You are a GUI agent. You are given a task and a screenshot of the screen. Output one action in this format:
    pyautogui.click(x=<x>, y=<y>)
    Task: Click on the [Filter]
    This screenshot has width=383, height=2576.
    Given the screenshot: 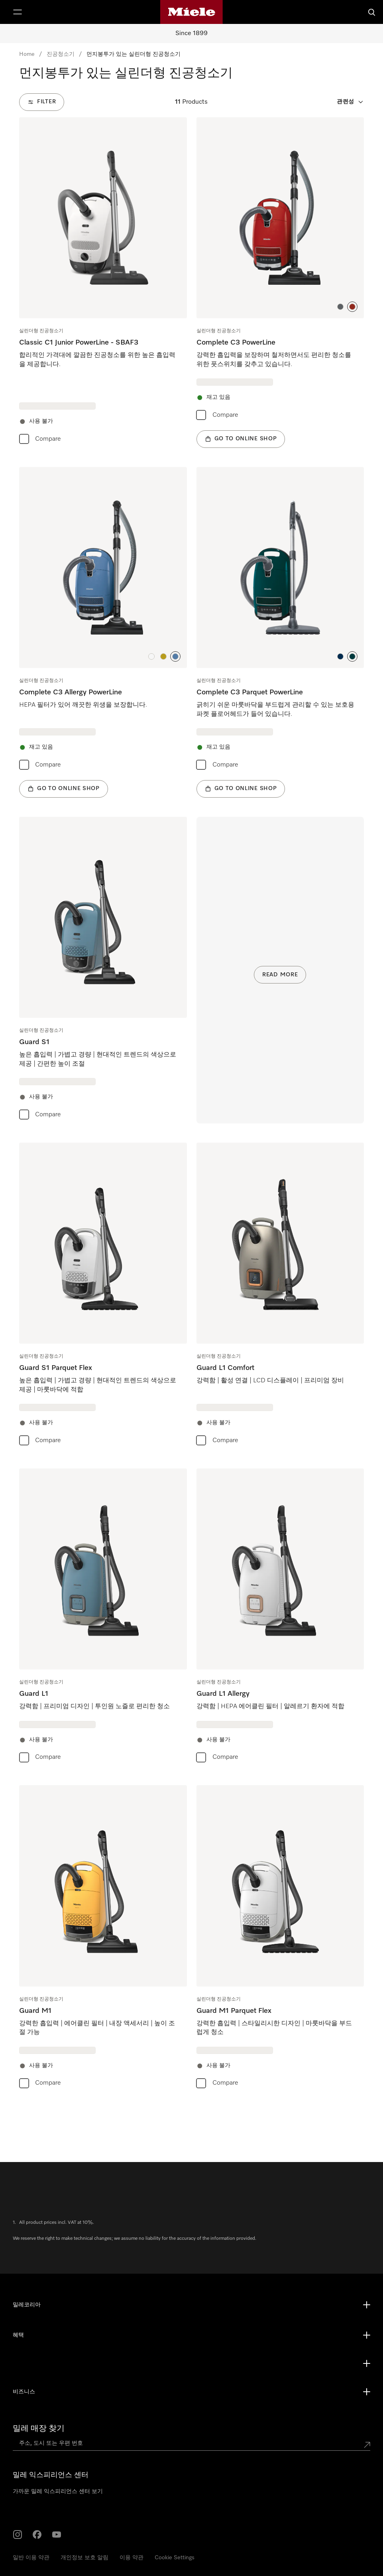 What is the action you would take?
    pyautogui.click(x=41, y=102)
    